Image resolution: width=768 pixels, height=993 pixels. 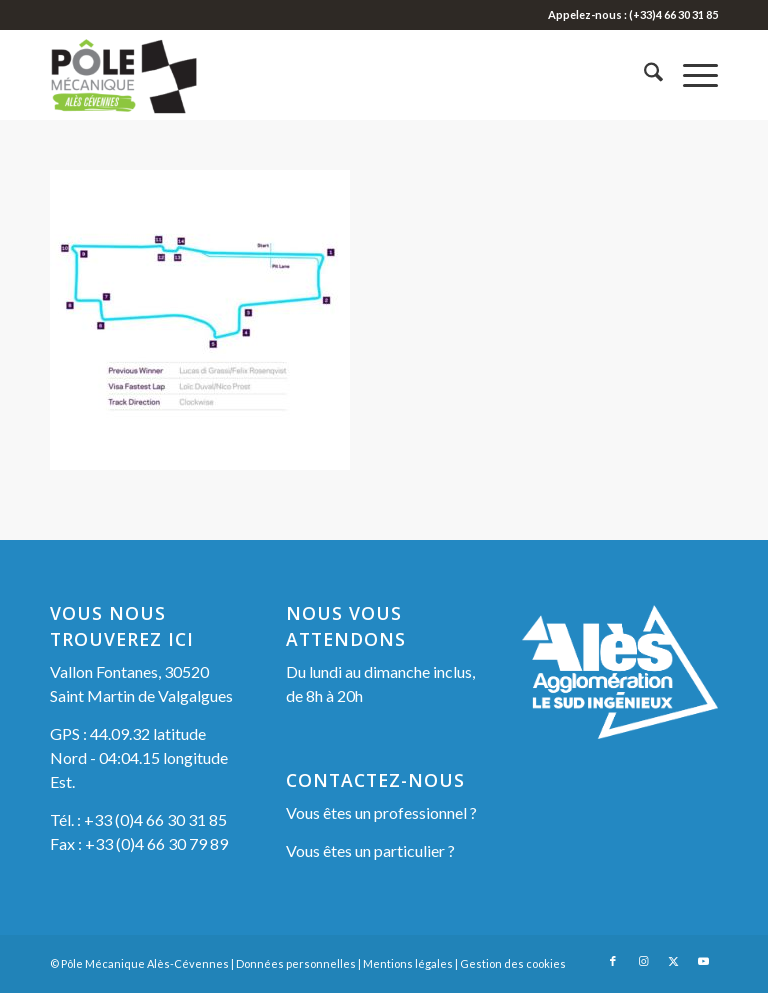 I want to click on [menuitem], so click(x=643, y=75).